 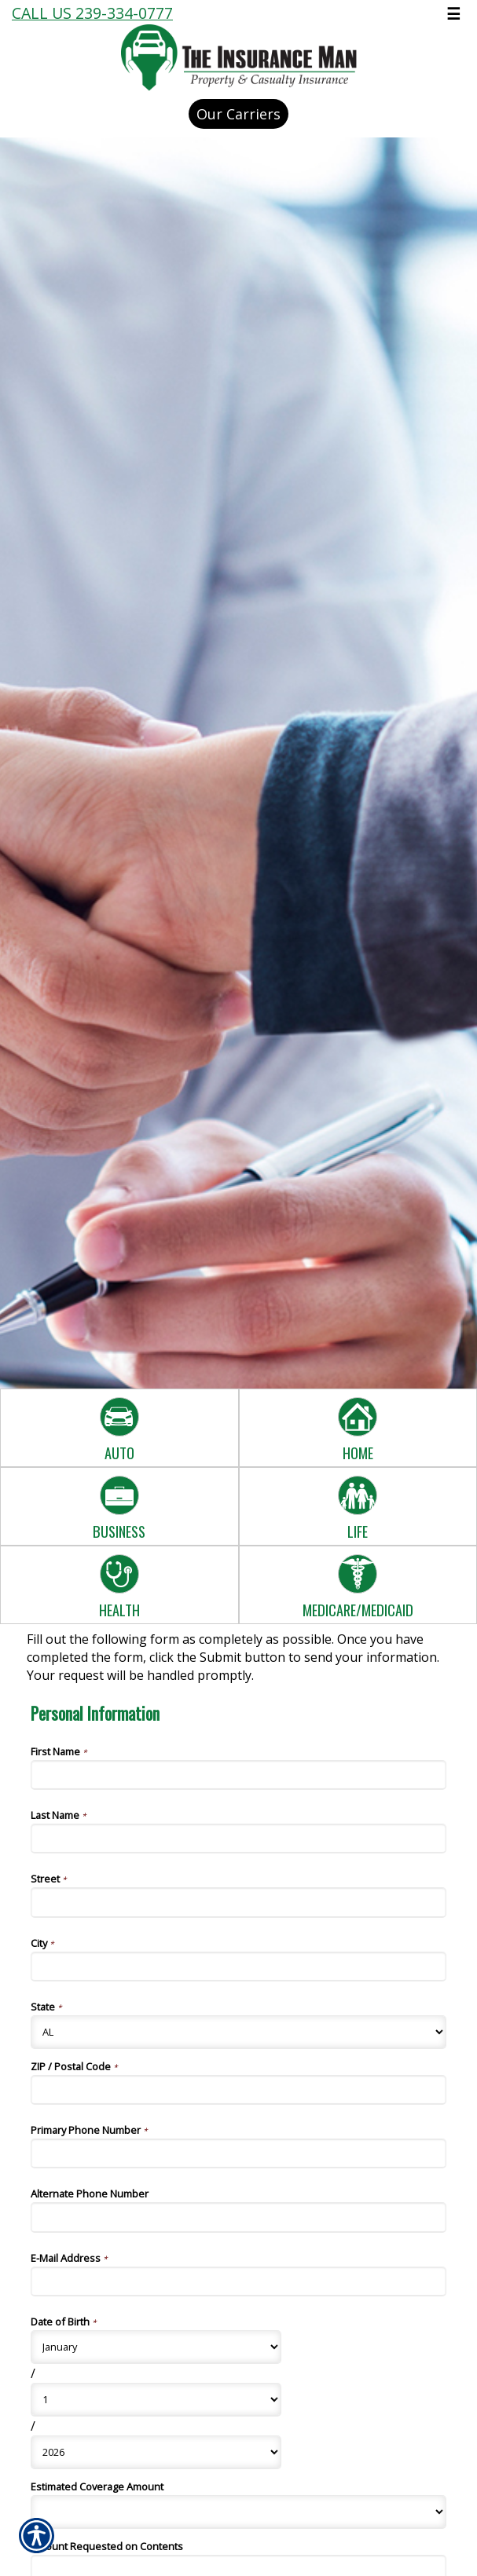 What do you see at coordinates (156, 2452) in the screenshot?
I see `[Personal Information Date of Birth Year]` at bounding box center [156, 2452].